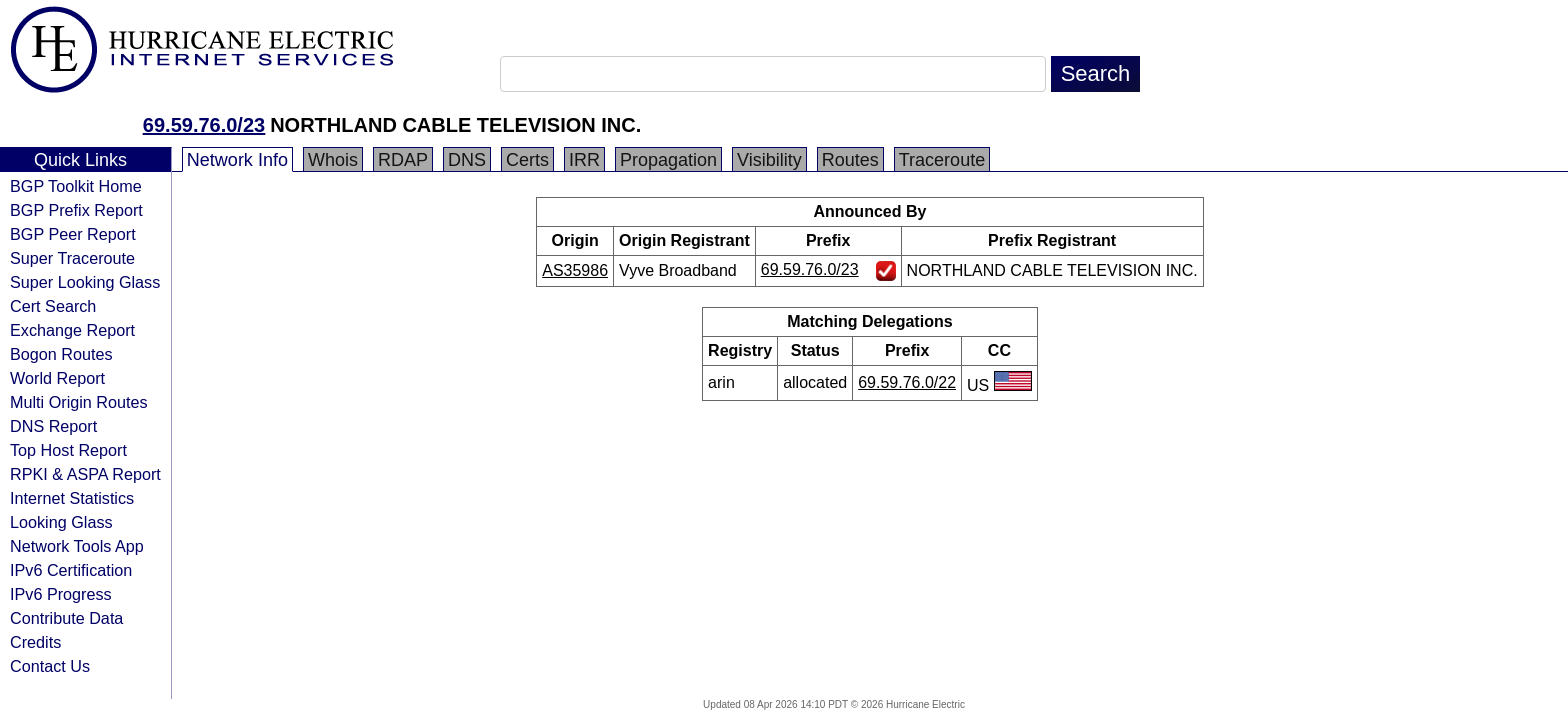  I want to click on 69.59.76.0/23, so click(204, 125).